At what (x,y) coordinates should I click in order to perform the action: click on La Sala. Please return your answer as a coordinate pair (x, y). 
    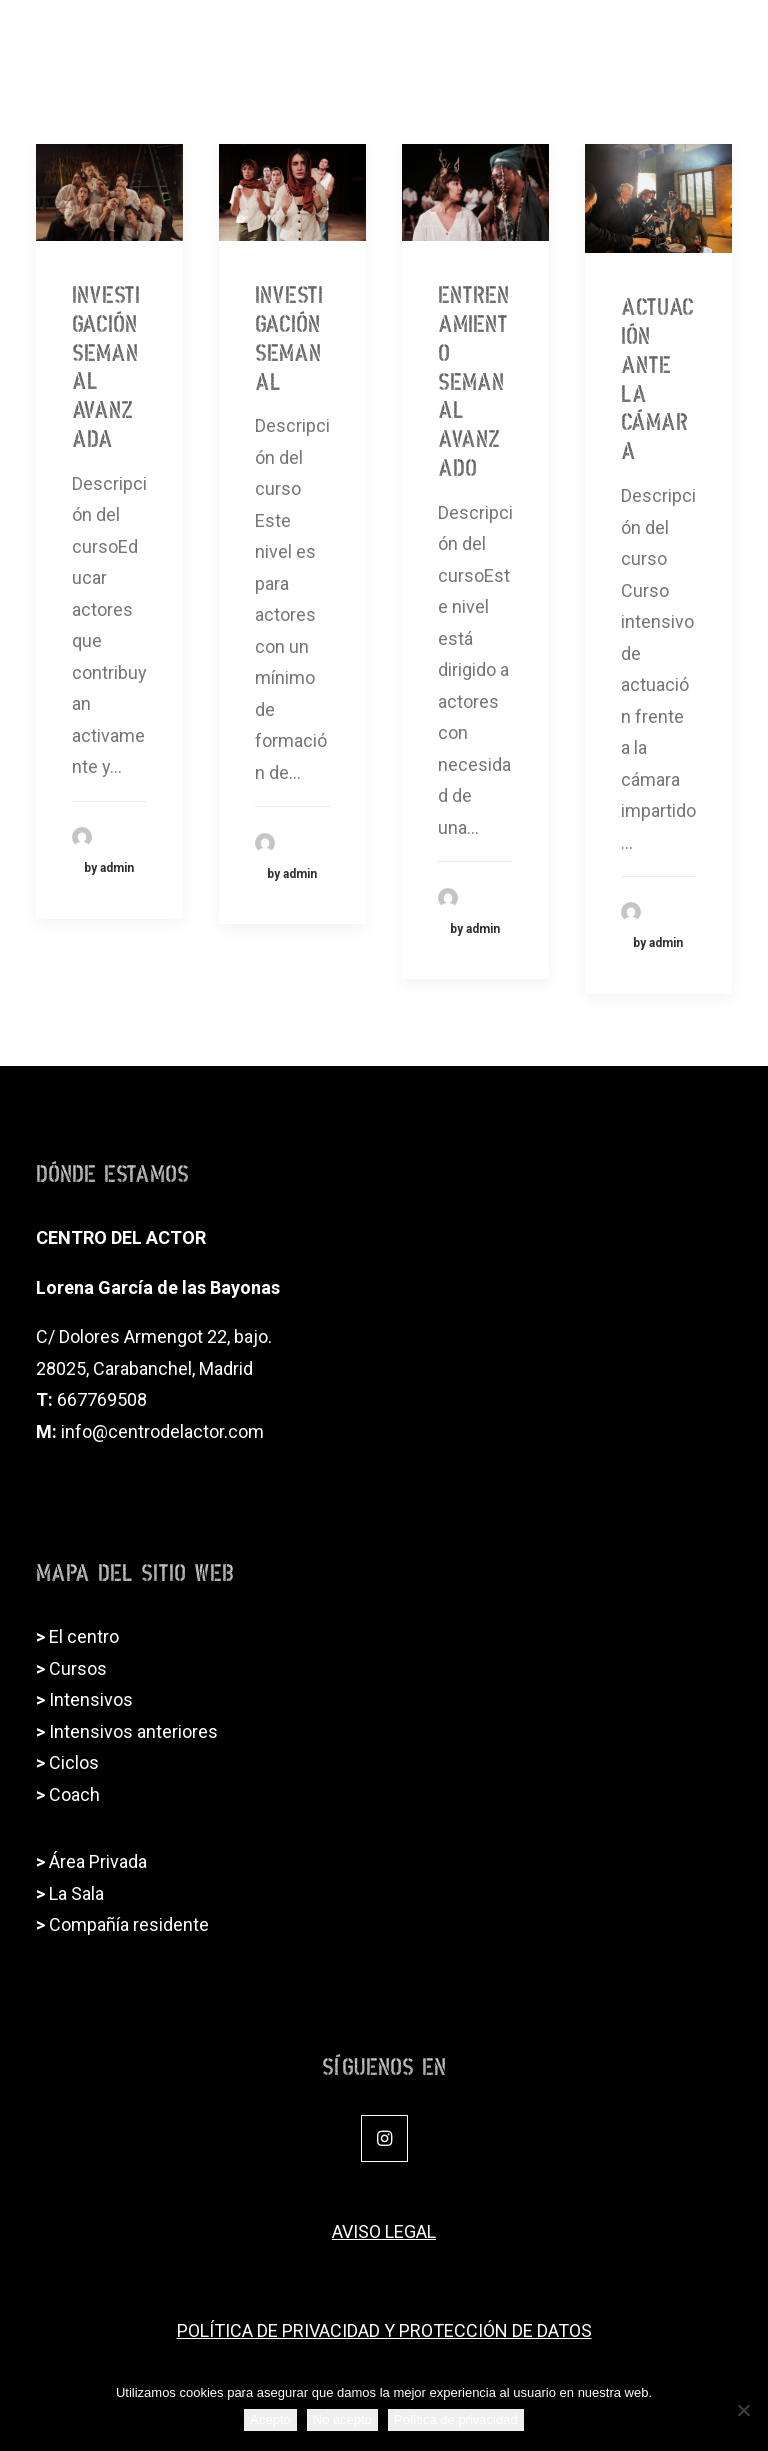
    Looking at the image, I should click on (76, 1893).